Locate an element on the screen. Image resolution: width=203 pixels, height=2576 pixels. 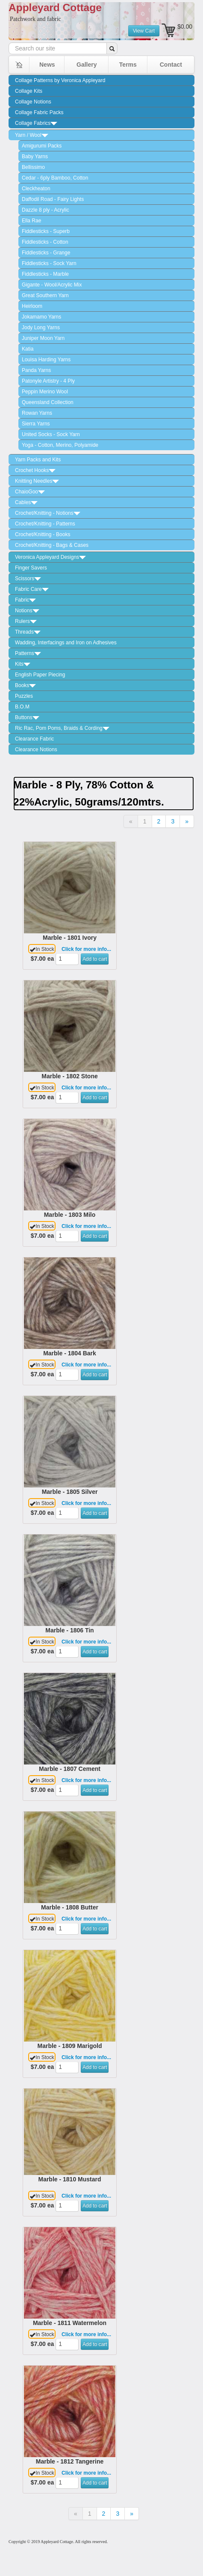
B.O.M is located at coordinates (22, 707).